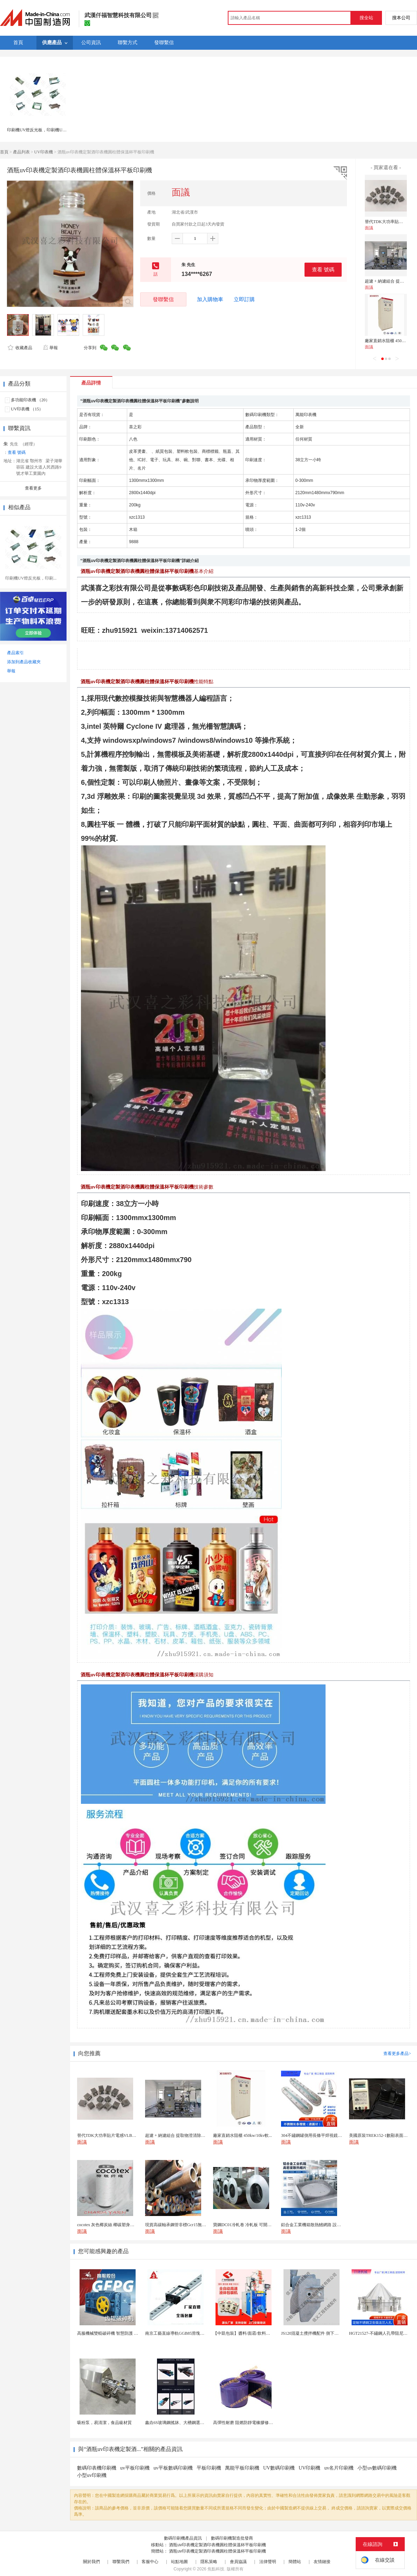 Image resolution: width=417 pixels, height=2576 pixels. I want to click on 多功能印表機 （20）, so click(30, 399).